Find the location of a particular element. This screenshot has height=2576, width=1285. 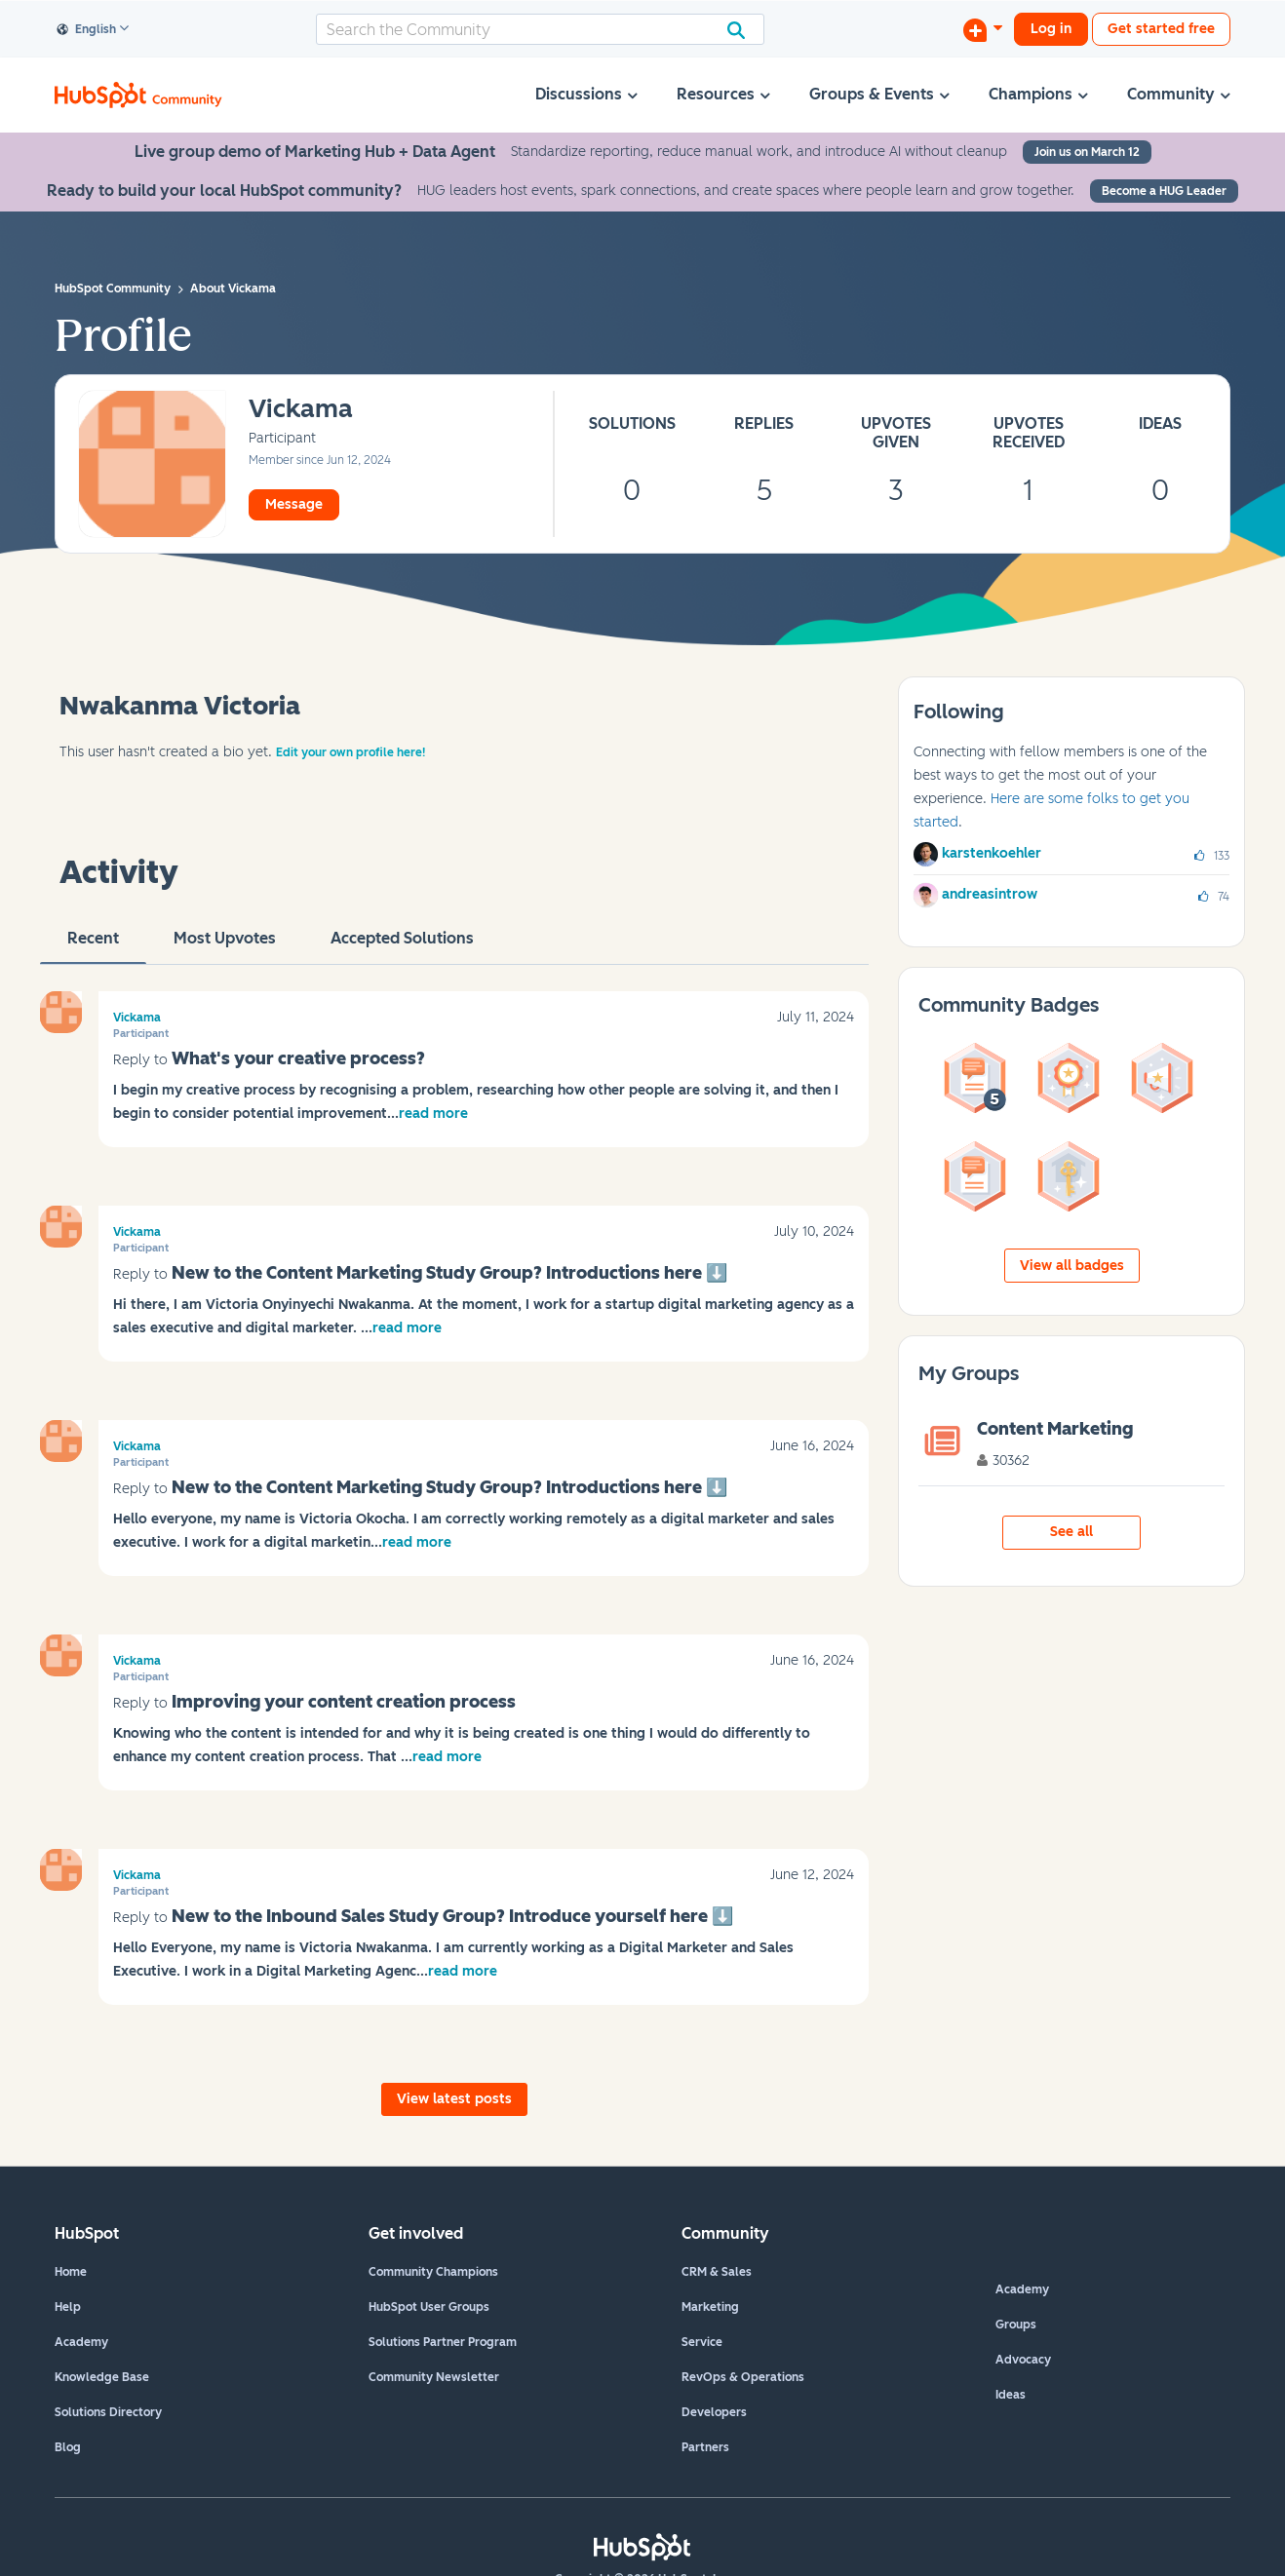

View all badges is located at coordinates (1072, 1265).